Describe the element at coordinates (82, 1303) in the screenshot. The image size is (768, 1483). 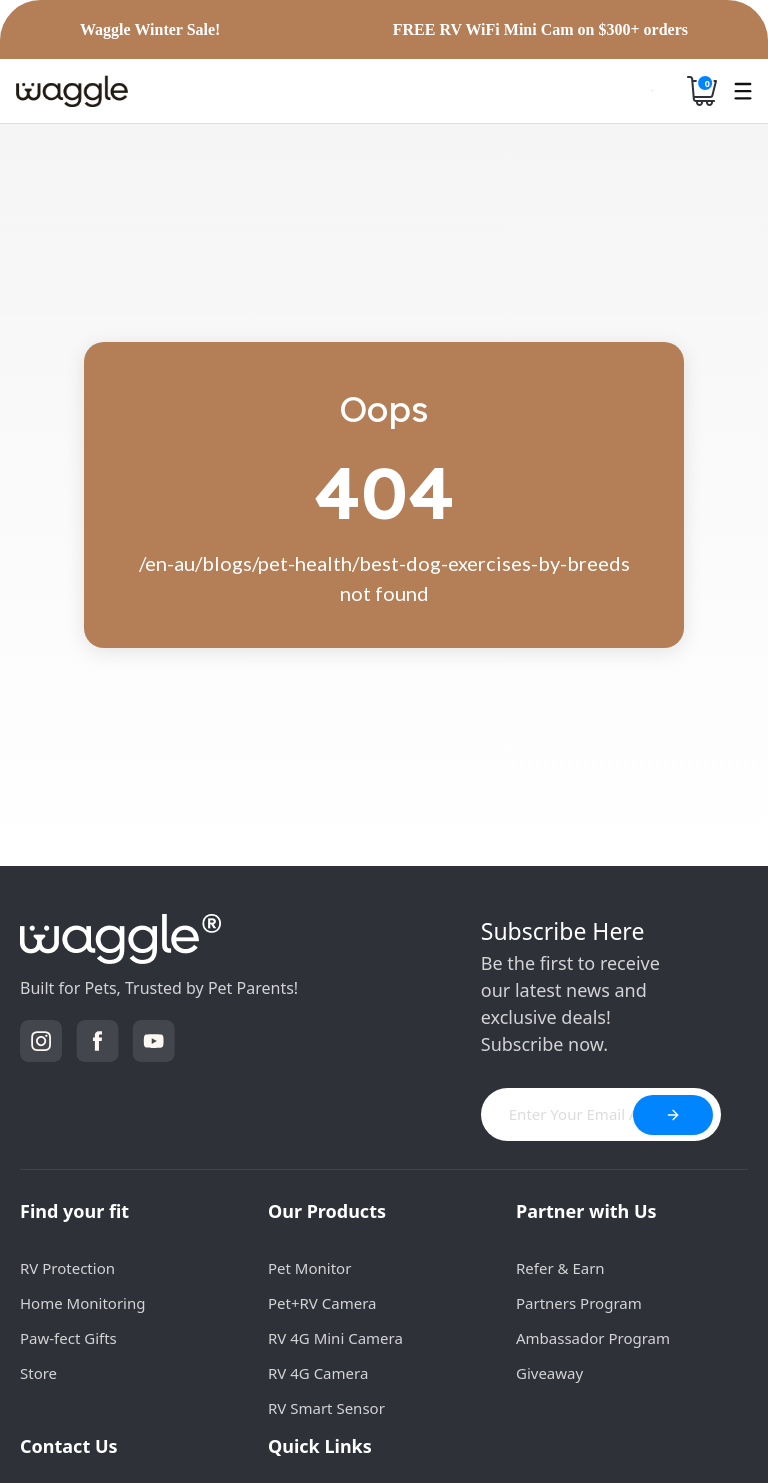
I see `Home Monitoring` at that location.